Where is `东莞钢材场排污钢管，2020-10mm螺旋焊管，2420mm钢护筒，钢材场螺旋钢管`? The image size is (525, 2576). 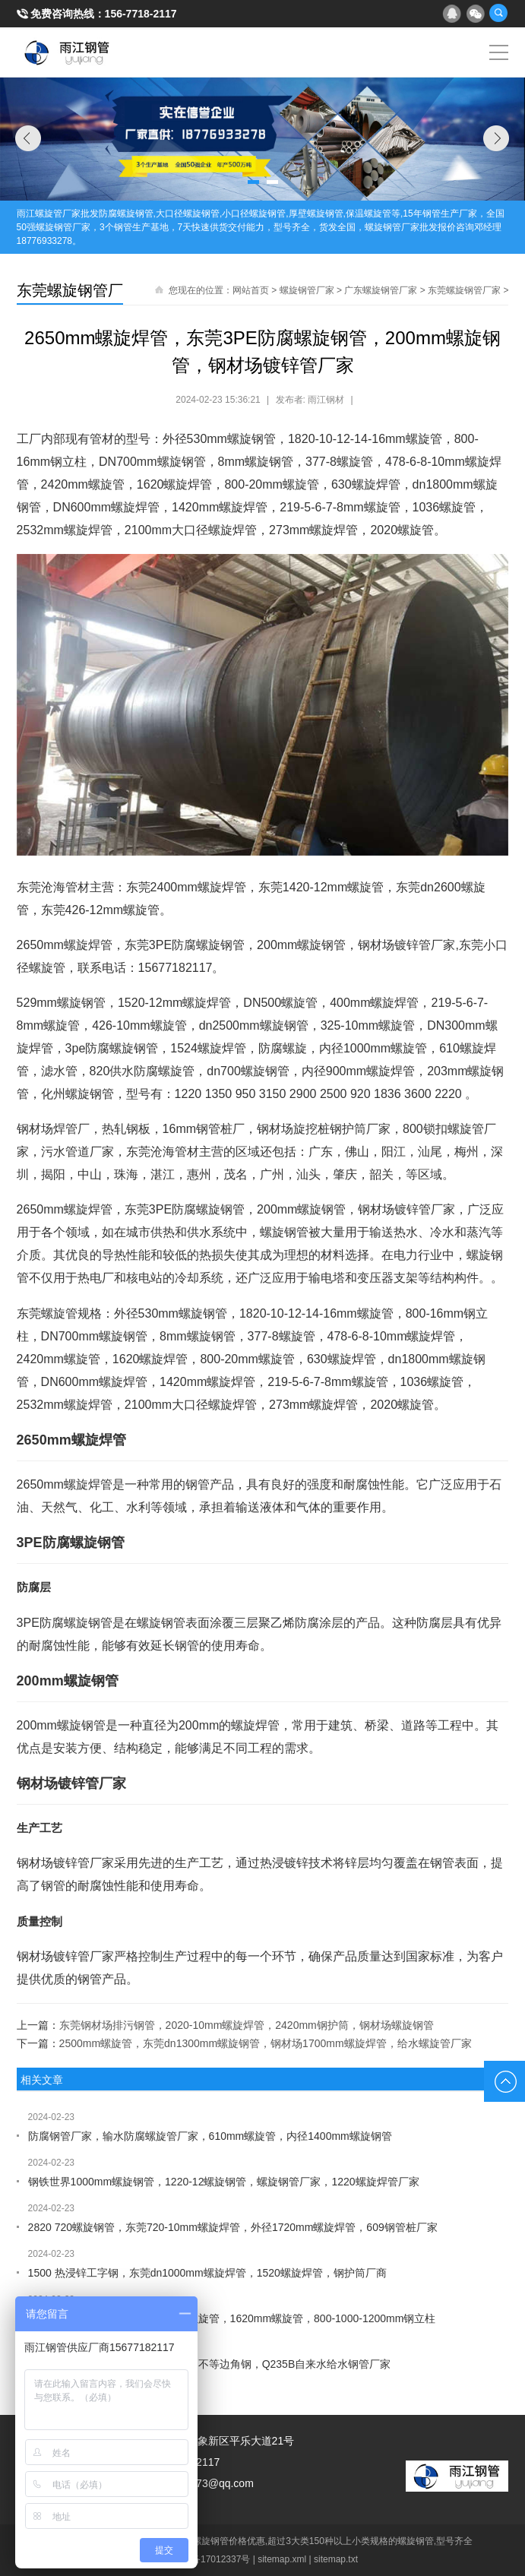
东莞钢材场排污钢管，2020-10mm螺旋焊管，2420mm钢护筒，钢材场螺旋钢管 is located at coordinates (246, 2025).